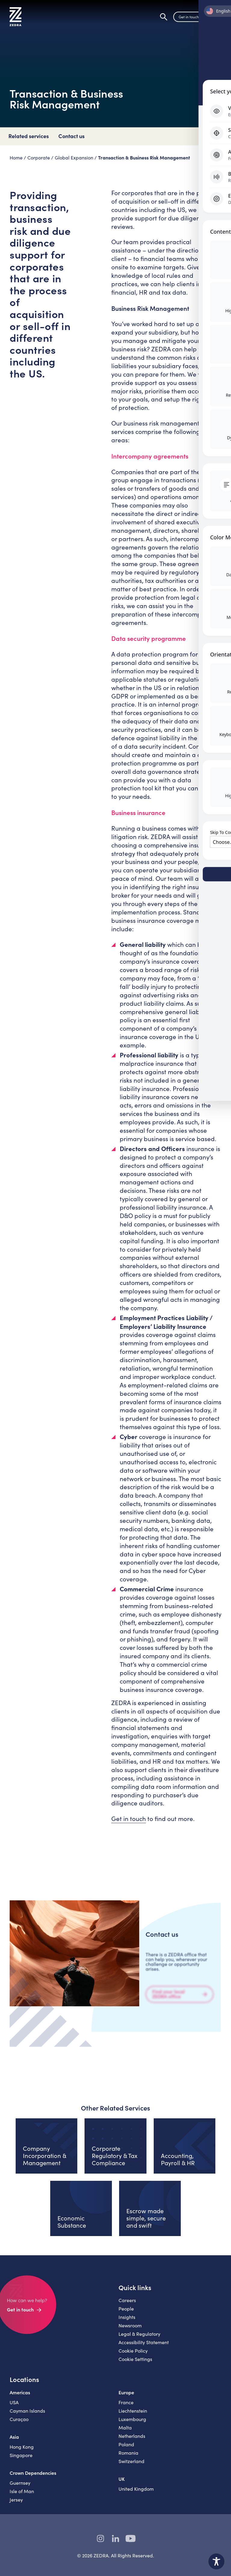 The width and height of the screenshot is (231, 2576). Describe the element at coordinates (126, 2314) in the screenshot. I see `People` at that location.